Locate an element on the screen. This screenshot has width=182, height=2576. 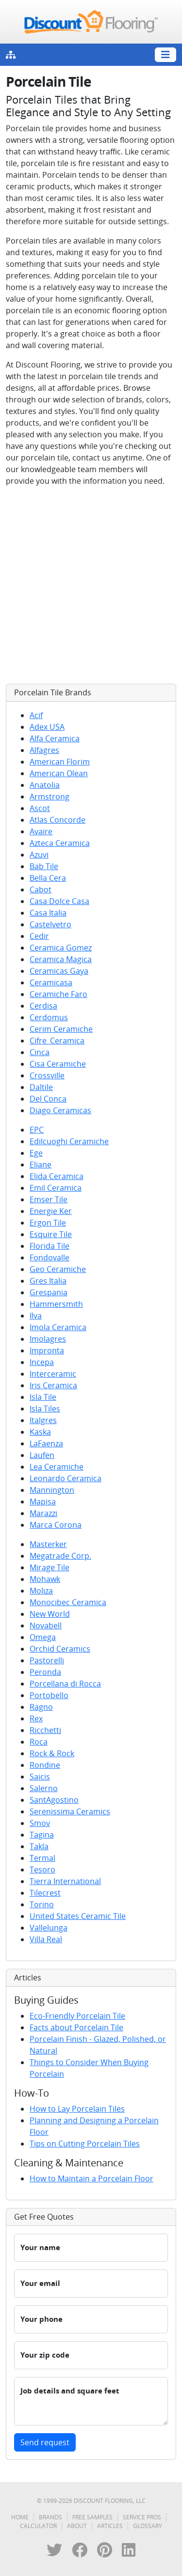
Incepa is located at coordinates (42, 1362).